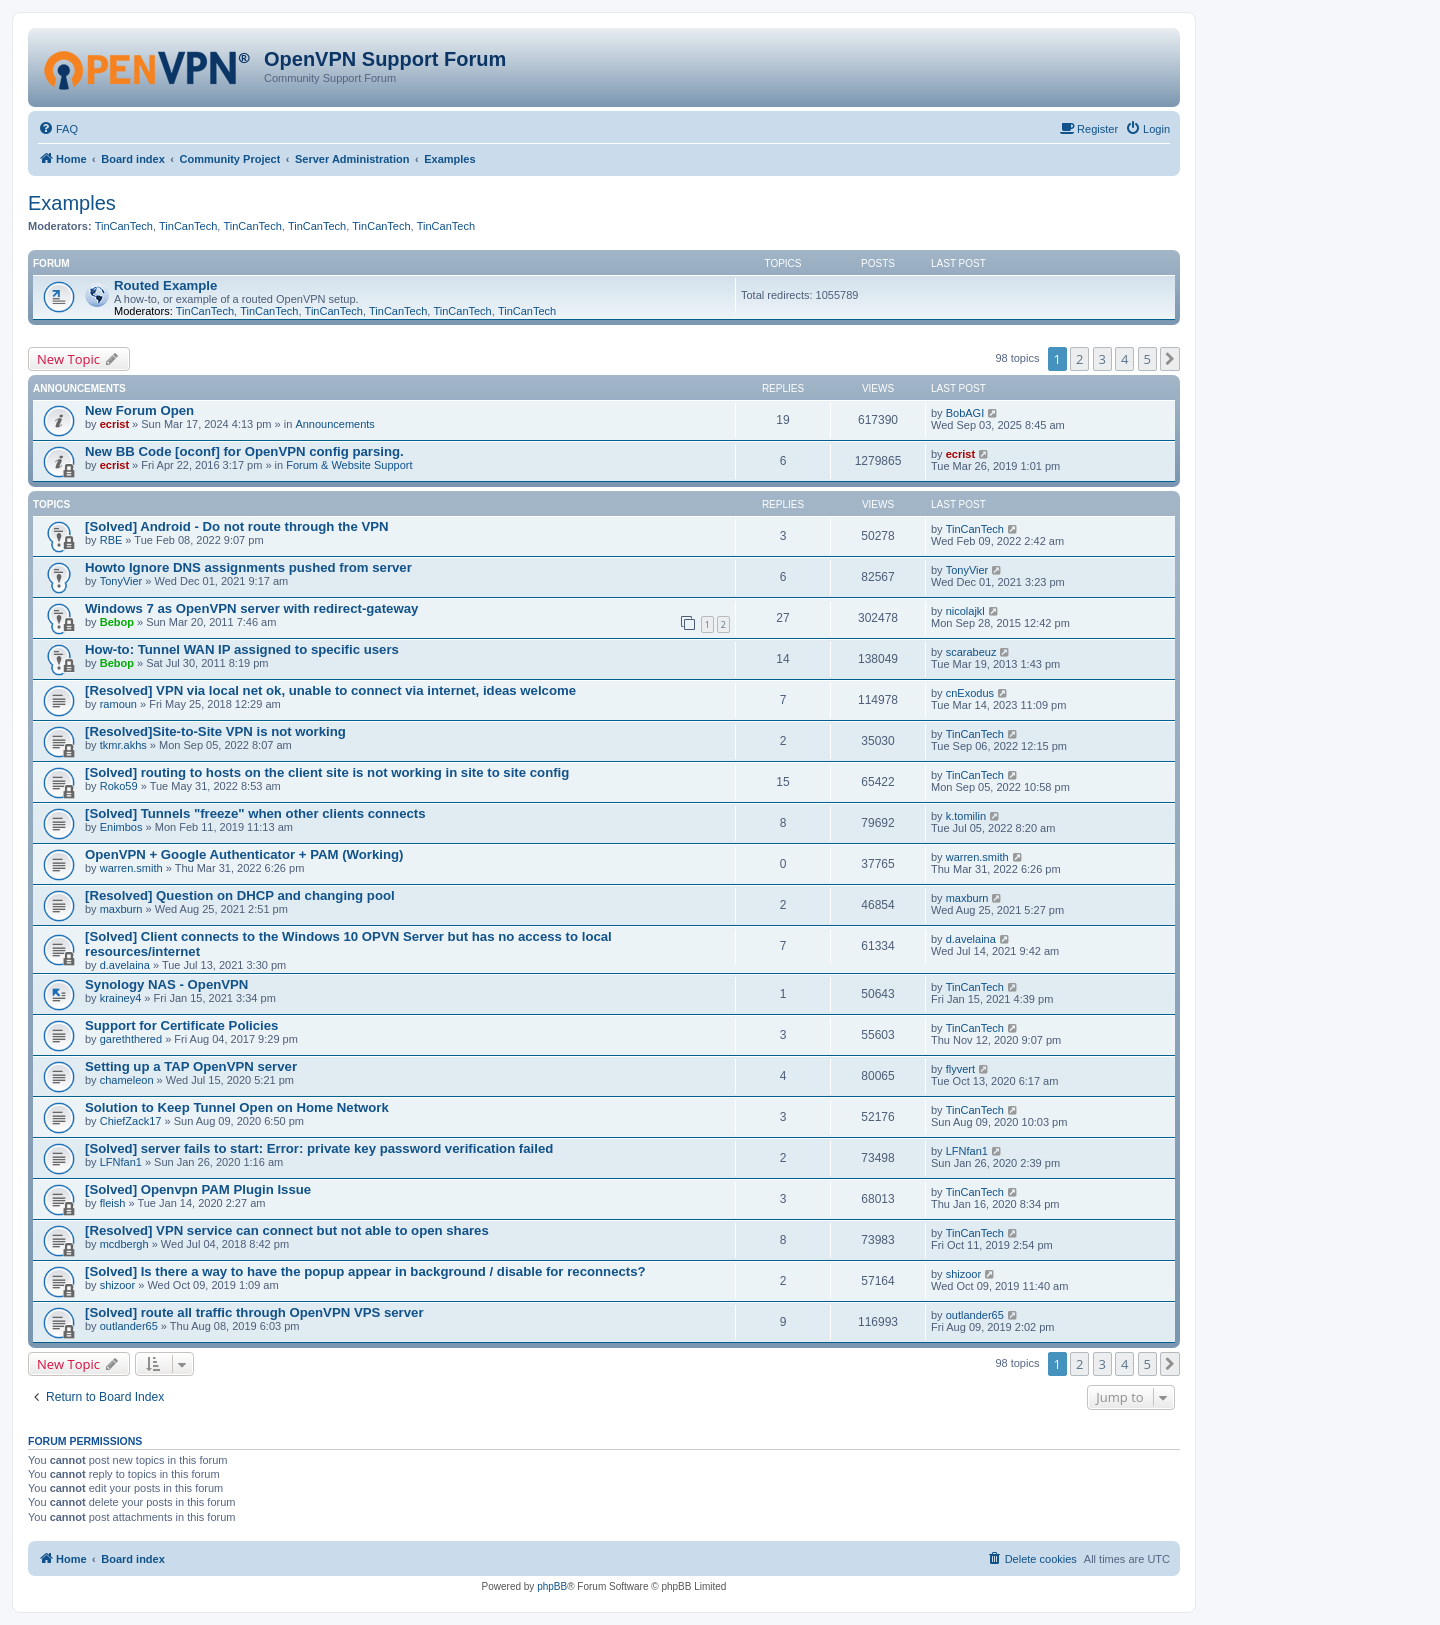 The image size is (1440, 1625). What do you see at coordinates (117, 622) in the screenshot?
I see `Bebop` at bounding box center [117, 622].